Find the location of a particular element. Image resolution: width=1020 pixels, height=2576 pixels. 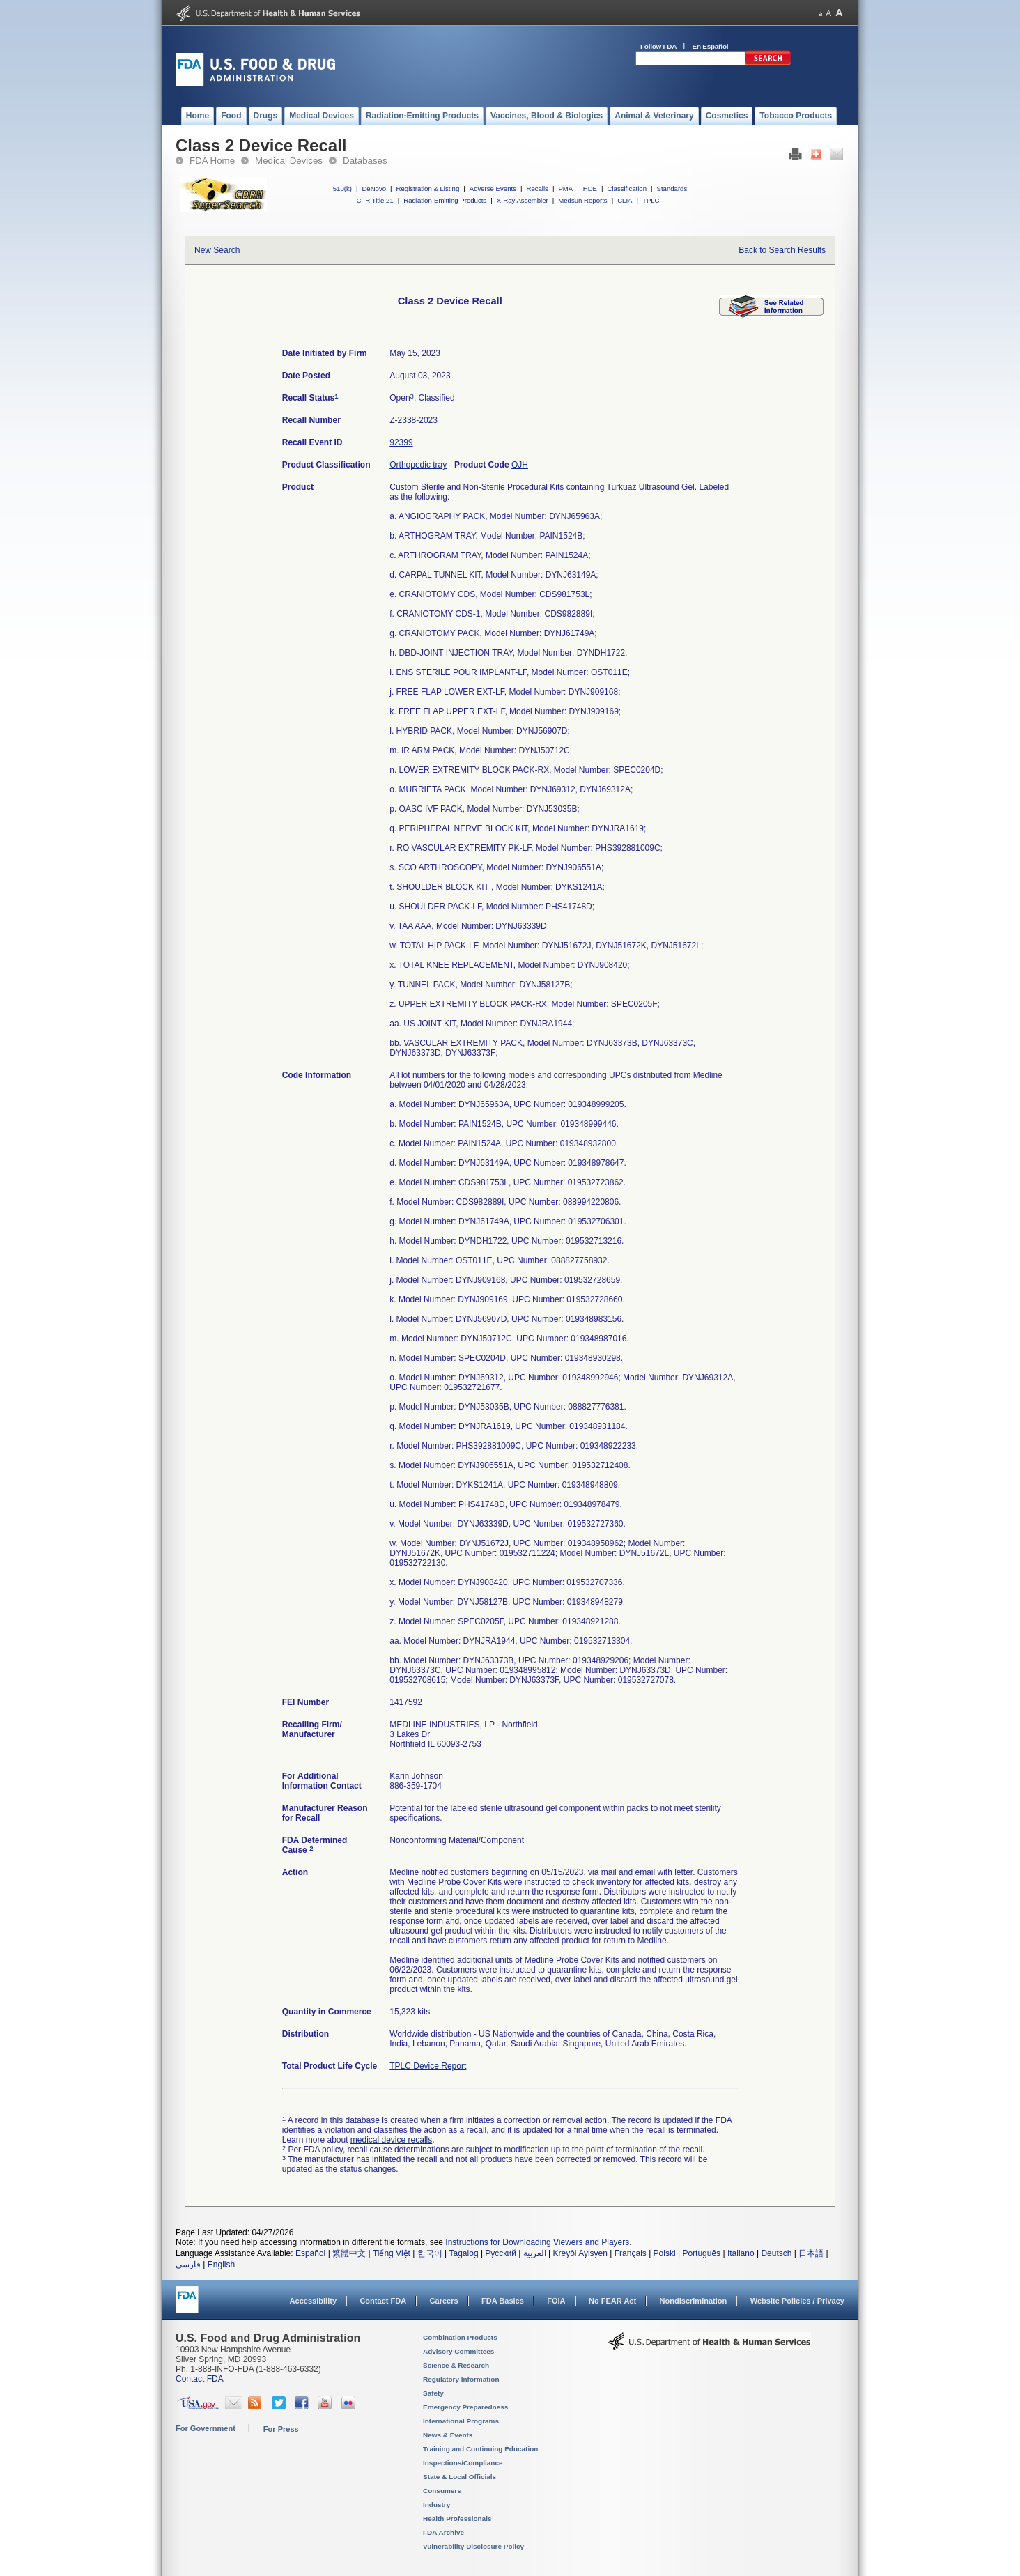

Health Professionals is located at coordinates (457, 2518).